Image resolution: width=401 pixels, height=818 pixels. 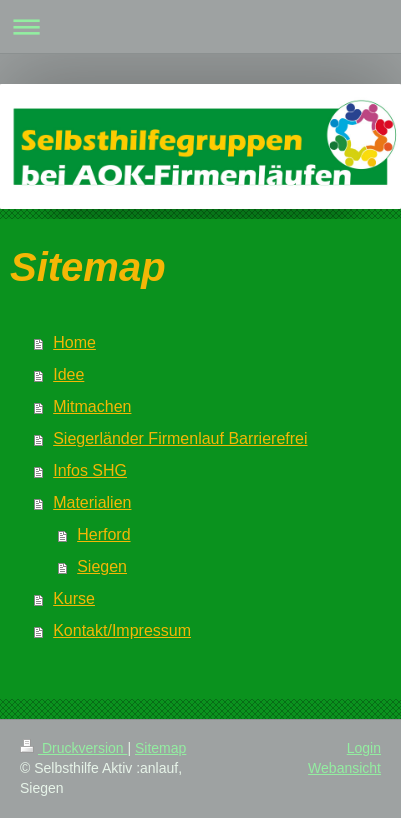 I want to click on Navigation aufklappen/zuklappen, so click(x=200, y=26).